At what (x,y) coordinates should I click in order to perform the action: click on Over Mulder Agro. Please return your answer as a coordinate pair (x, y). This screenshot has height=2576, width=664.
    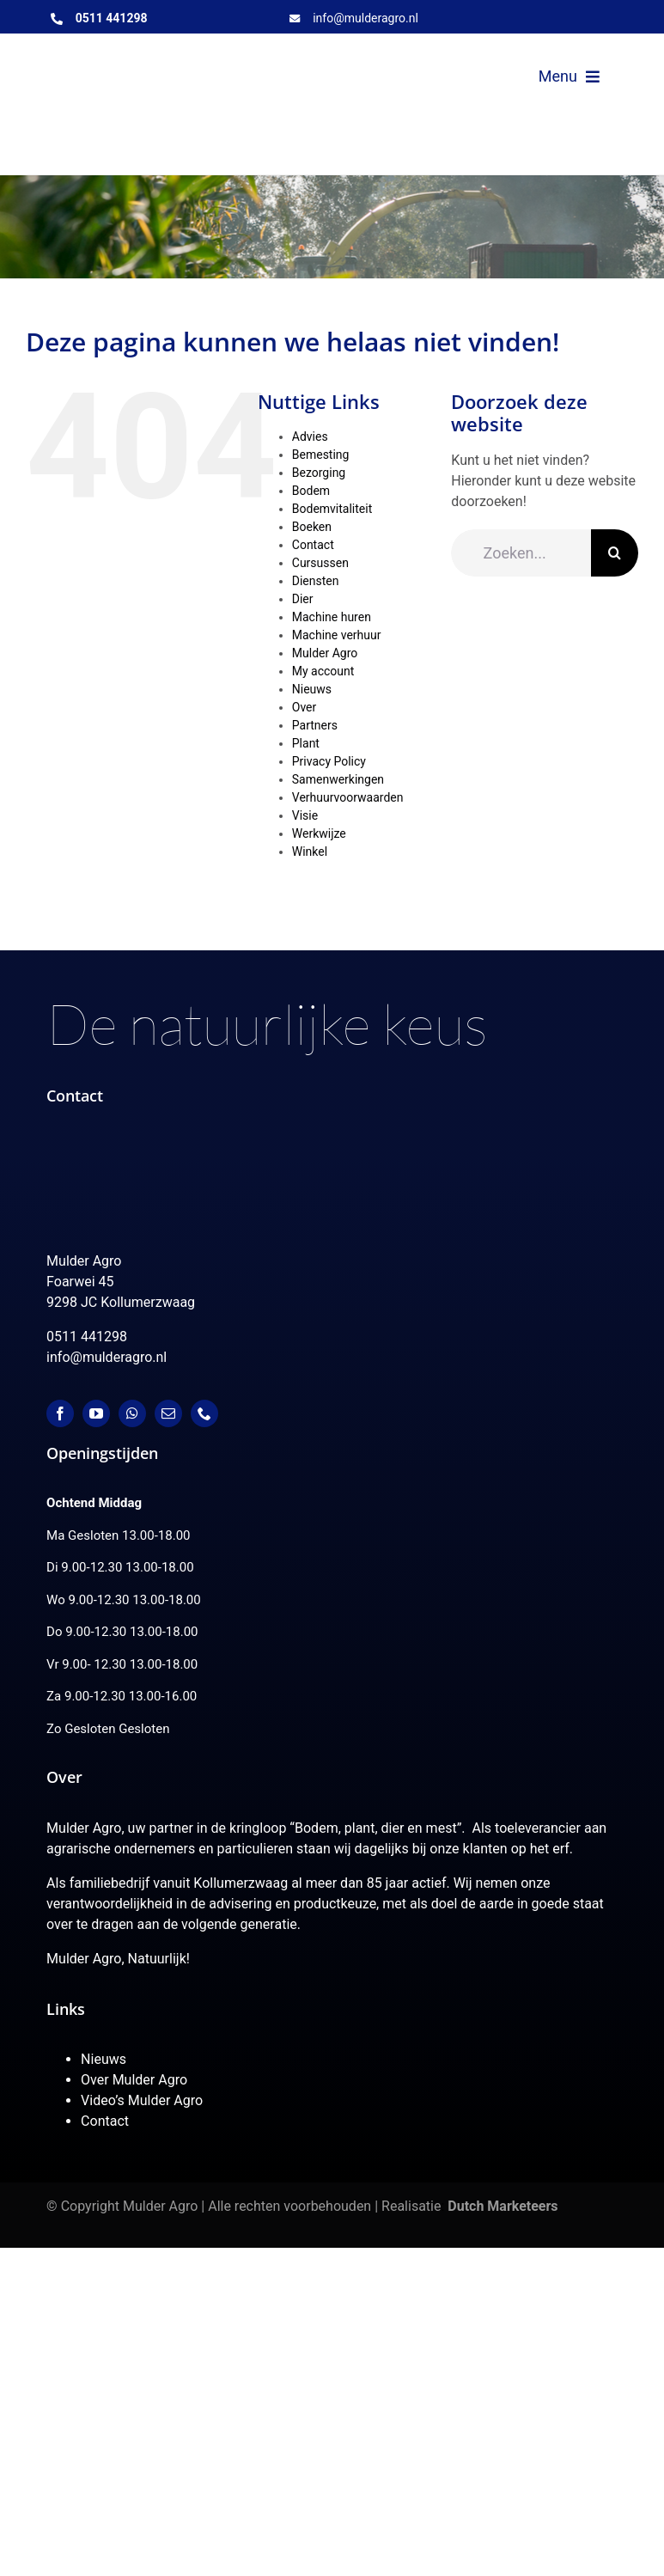
    Looking at the image, I should click on (134, 2080).